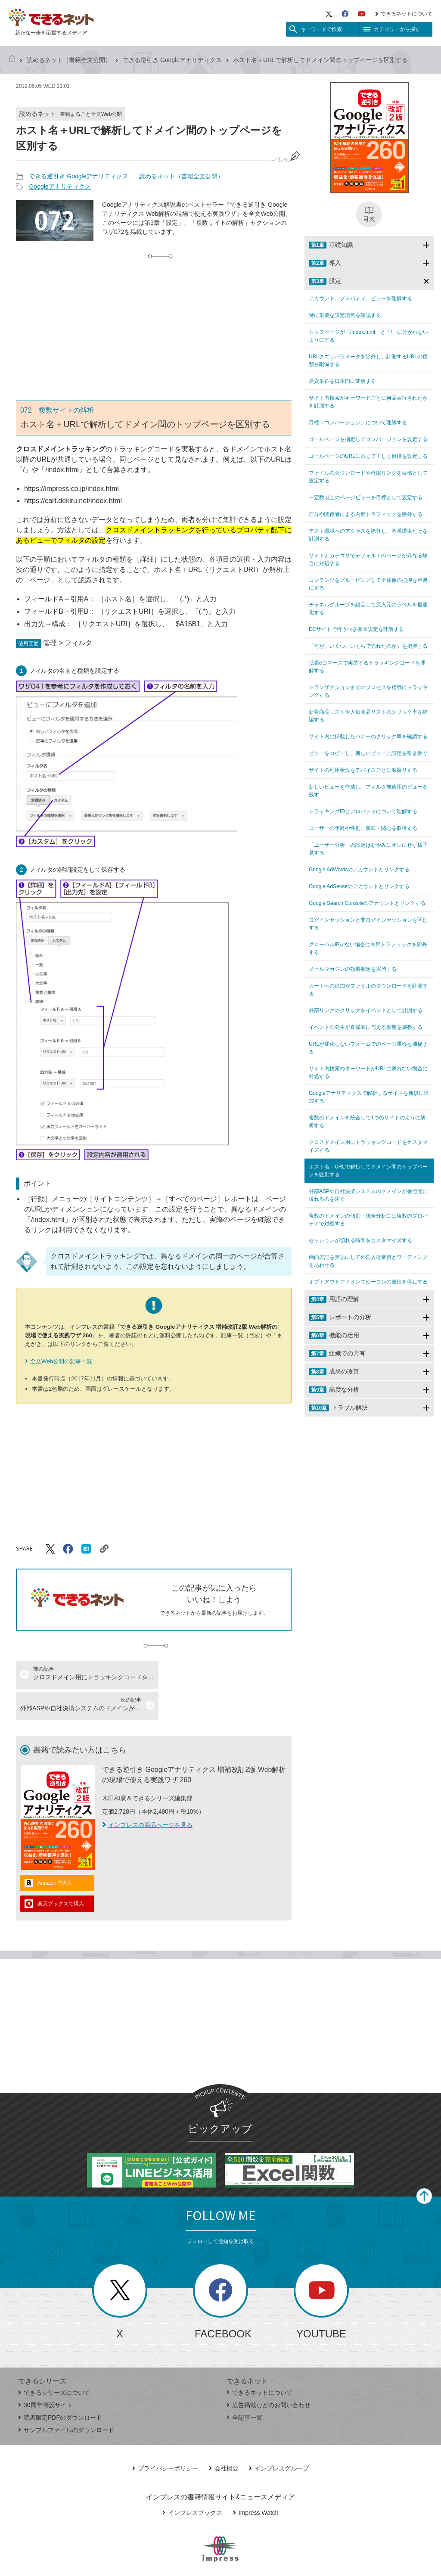  What do you see at coordinates (368, 1282) in the screenshot?
I see `オプトアウトアドオンでビーコンの送信を停止する` at bounding box center [368, 1282].